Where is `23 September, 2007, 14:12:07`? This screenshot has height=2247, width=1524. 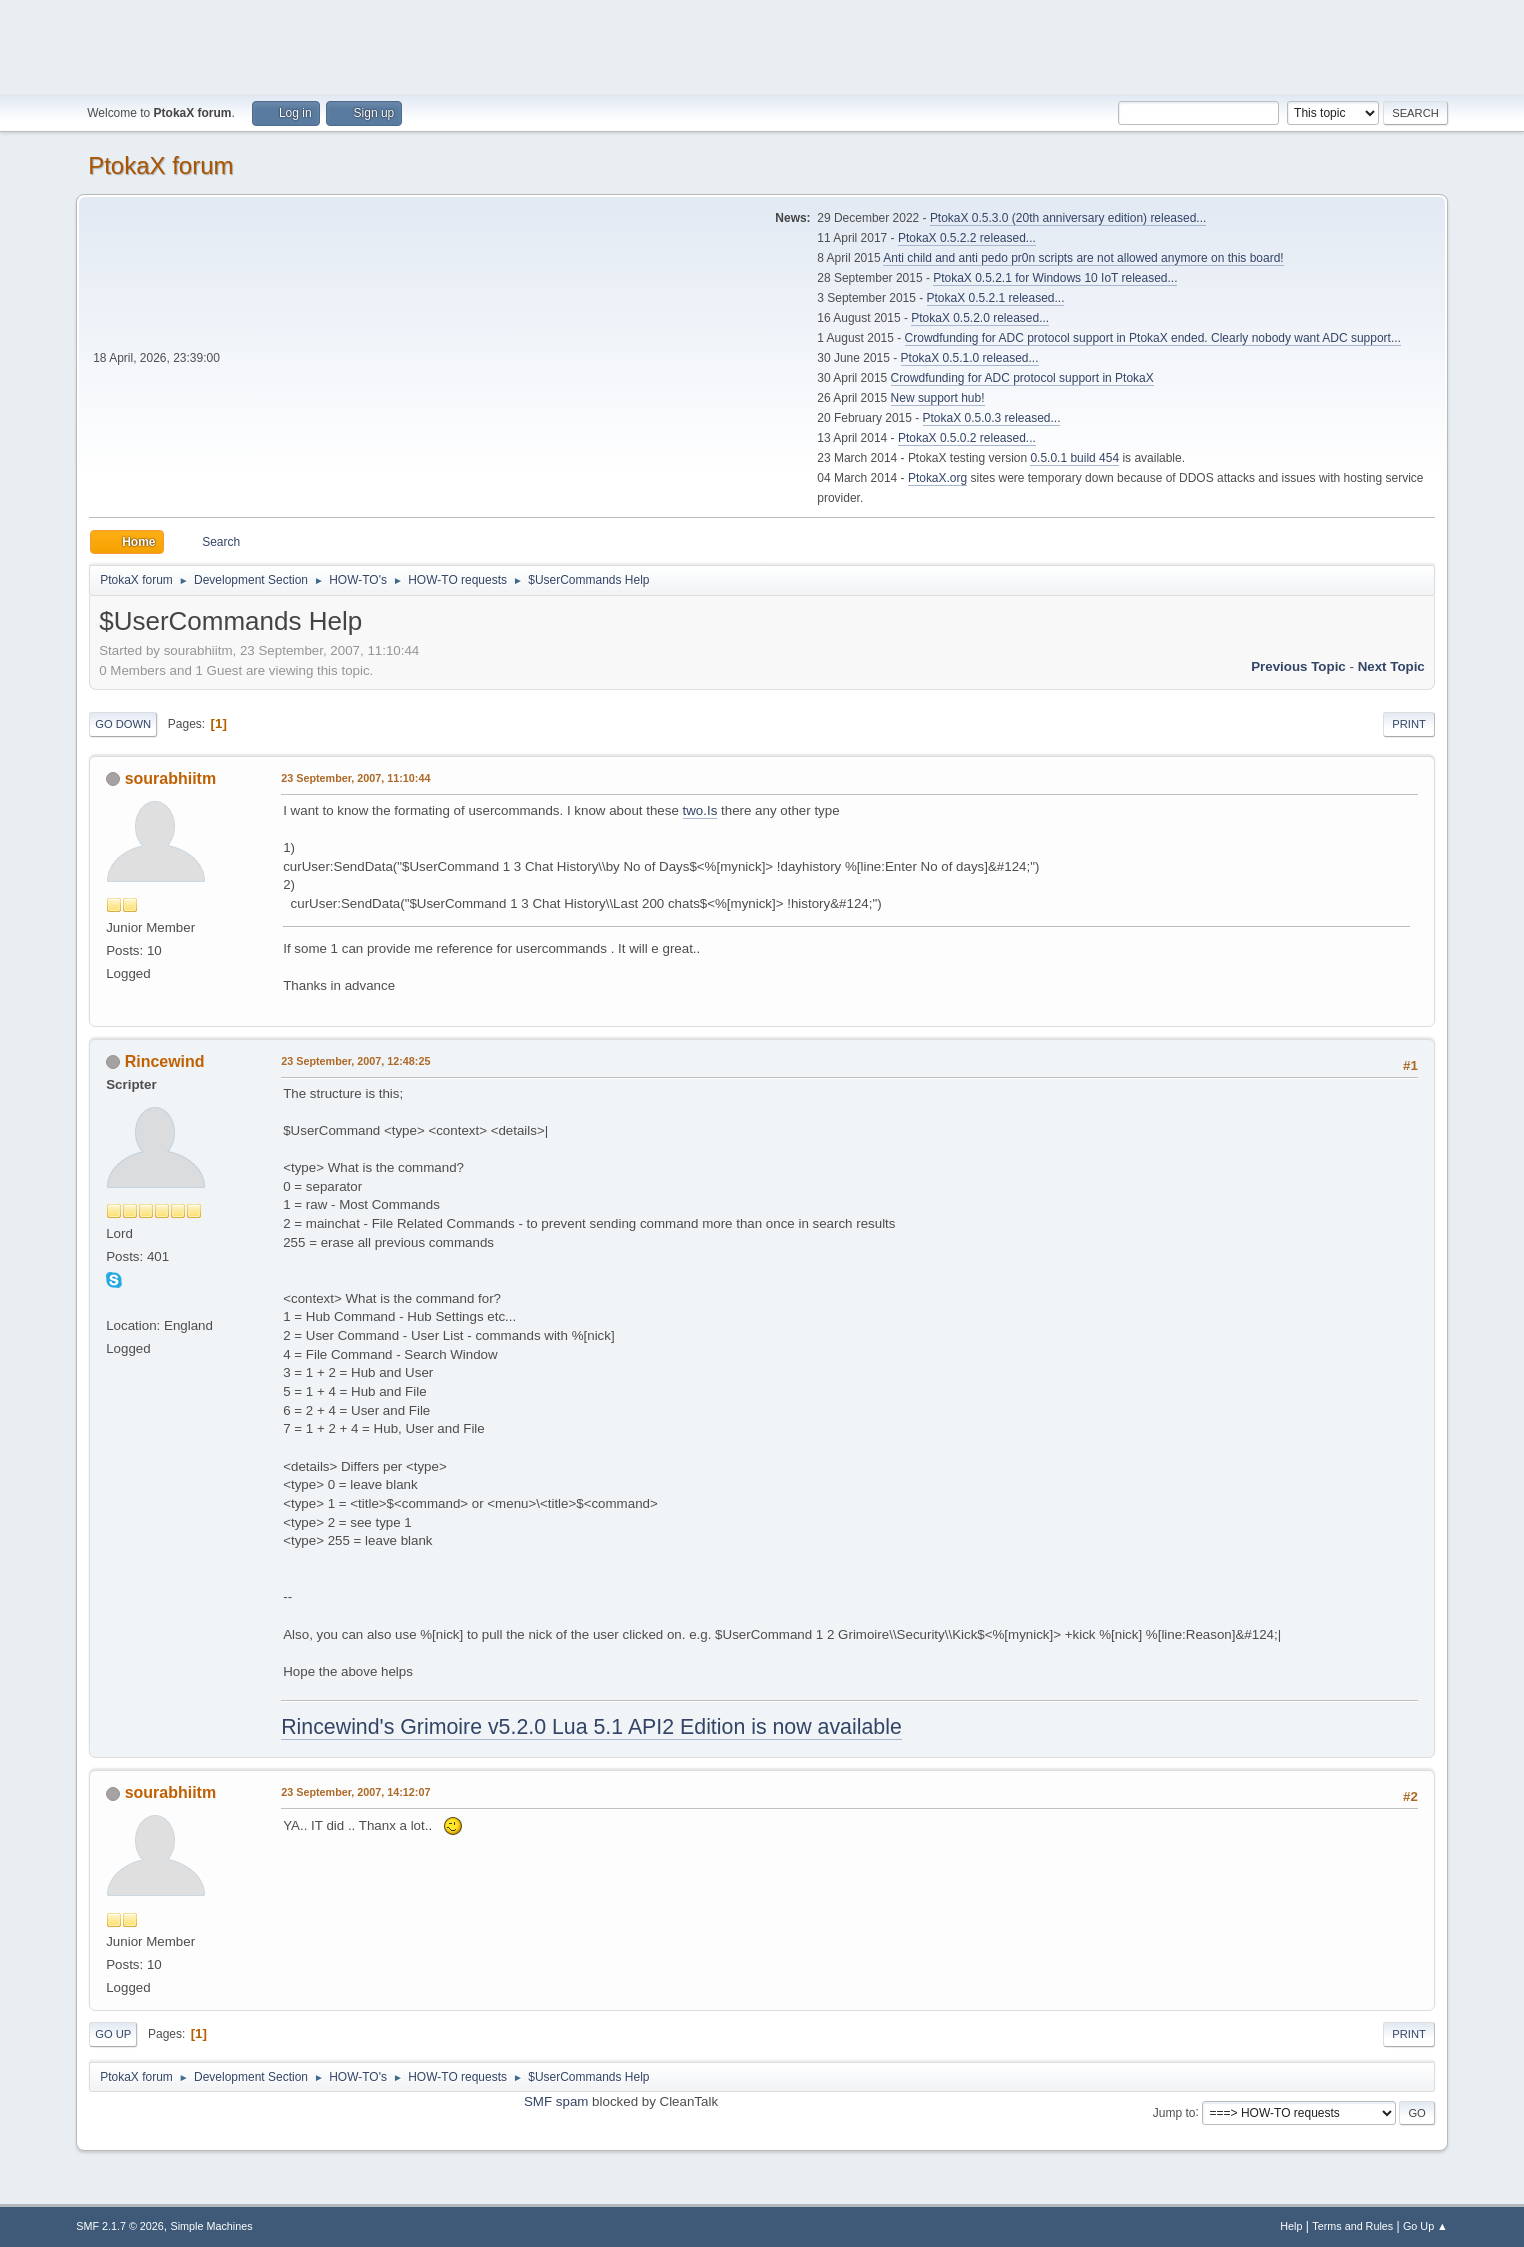
23 September, 2007, 14:12:07 is located at coordinates (355, 1792).